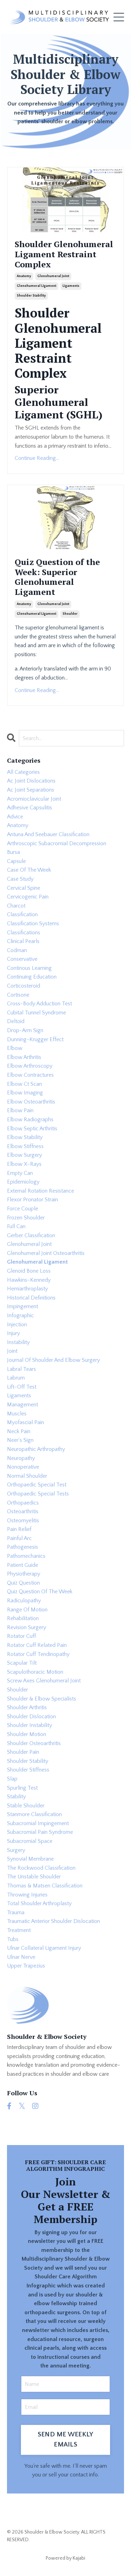 This screenshot has width=131, height=2576. What do you see at coordinates (20, 1315) in the screenshot?
I see `infographic` at bounding box center [20, 1315].